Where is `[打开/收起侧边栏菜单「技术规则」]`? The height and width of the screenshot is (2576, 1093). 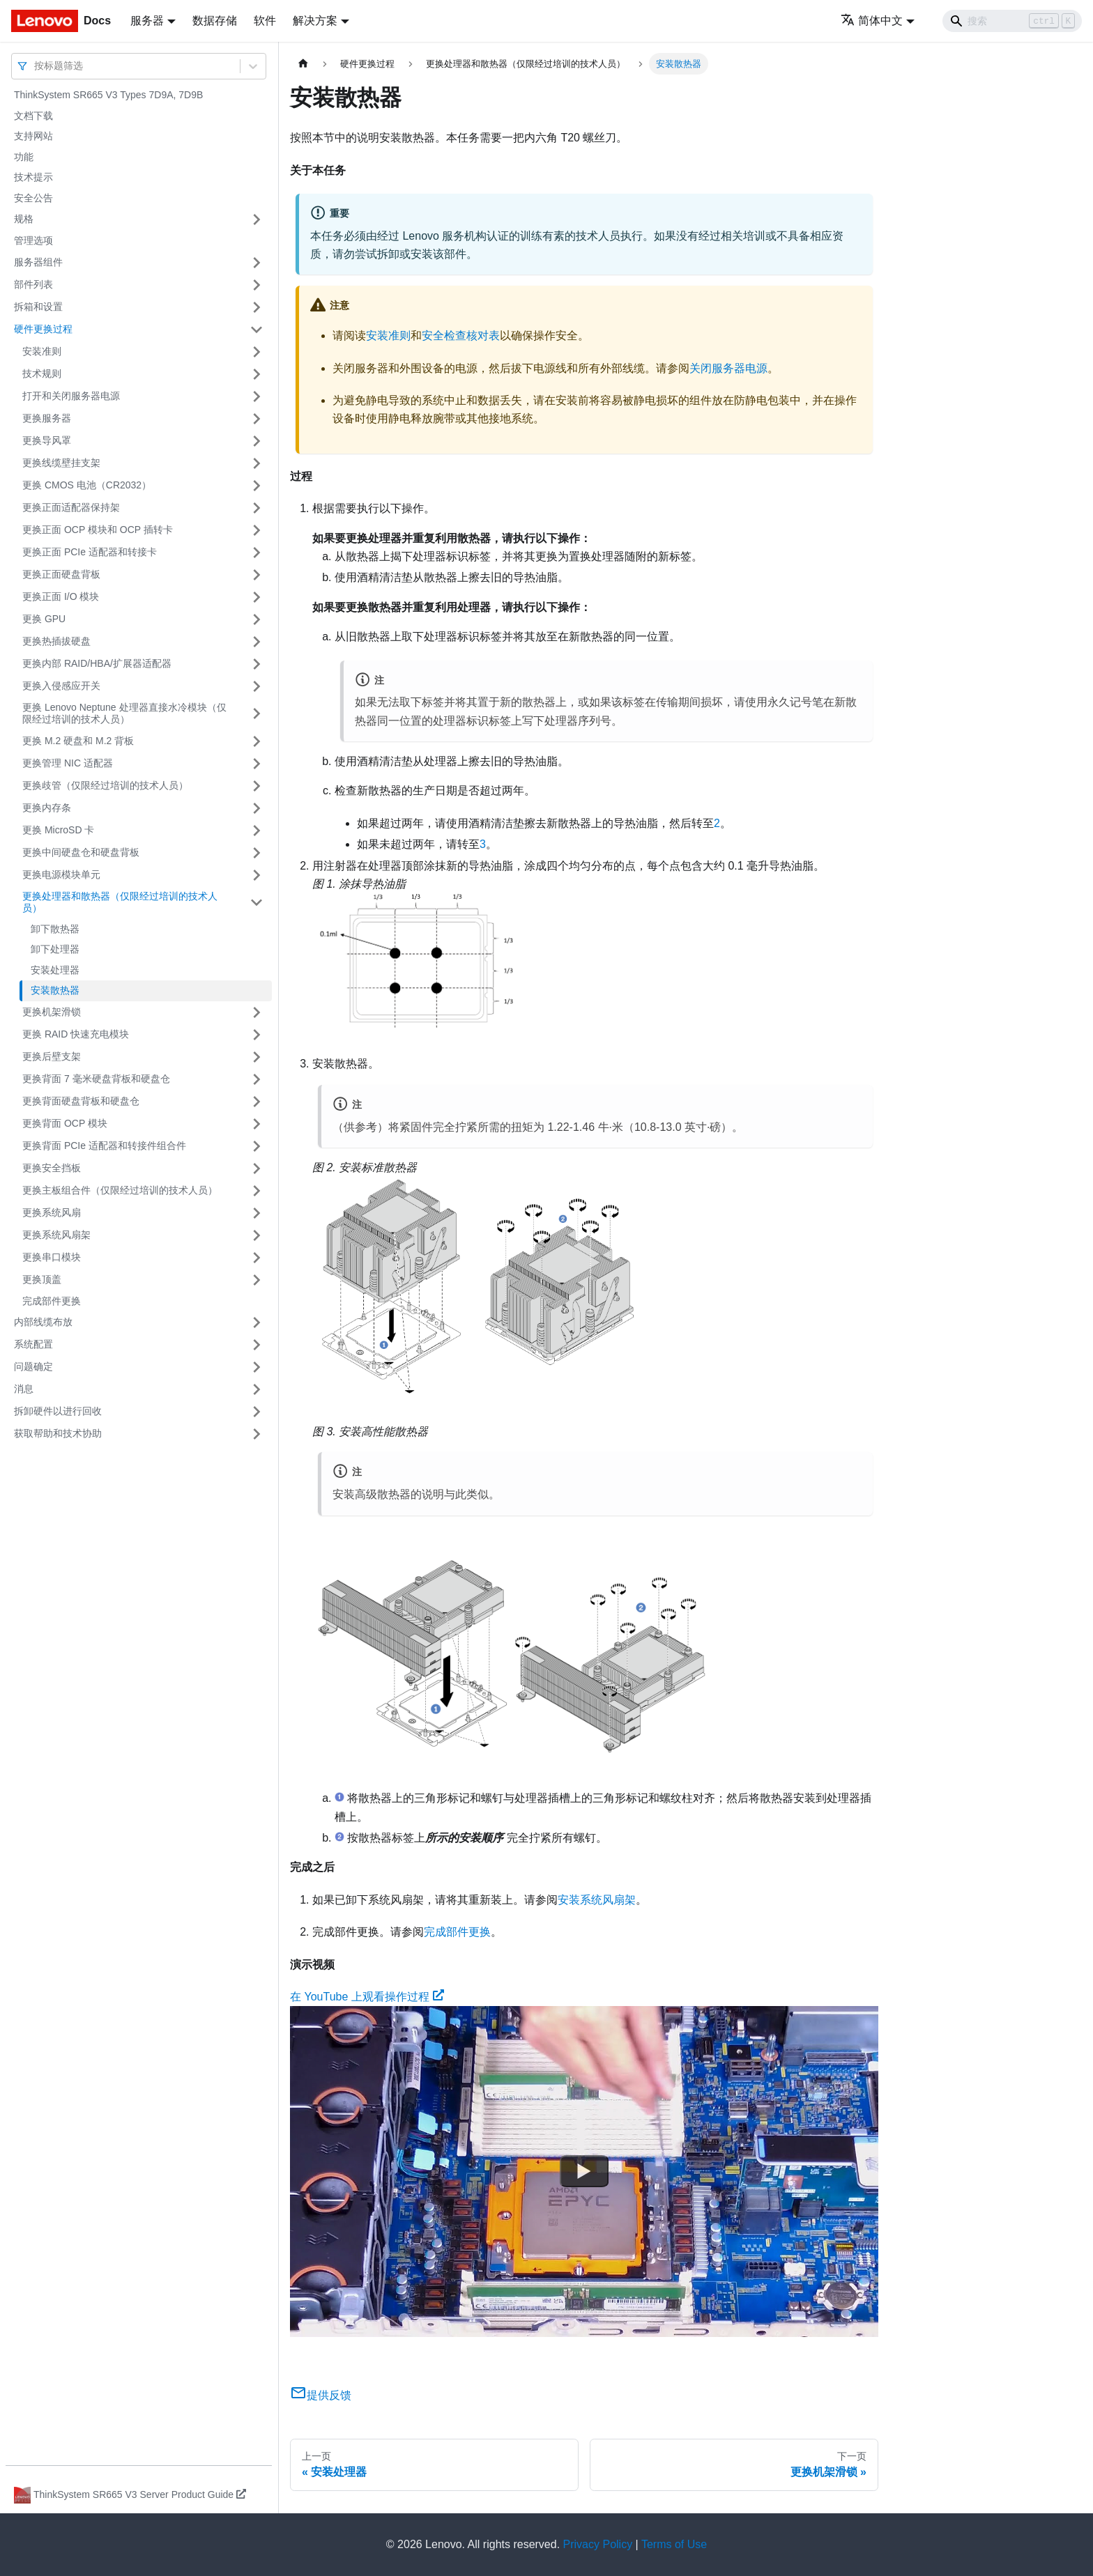 [打开/收起侧边栏菜单「技术规则」] is located at coordinates (256, 374).